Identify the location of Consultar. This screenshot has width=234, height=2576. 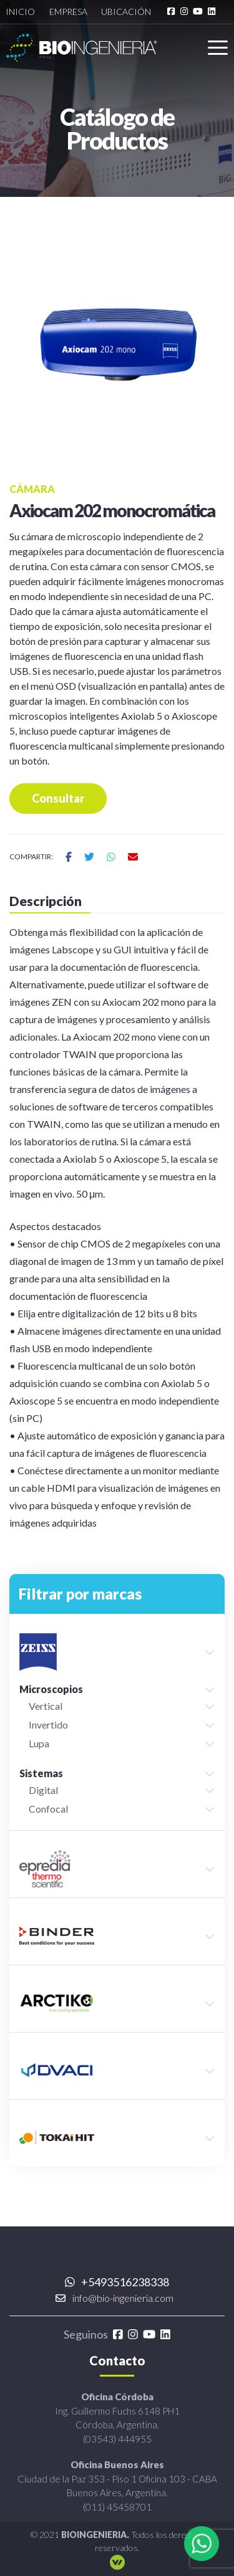
(58, 798).